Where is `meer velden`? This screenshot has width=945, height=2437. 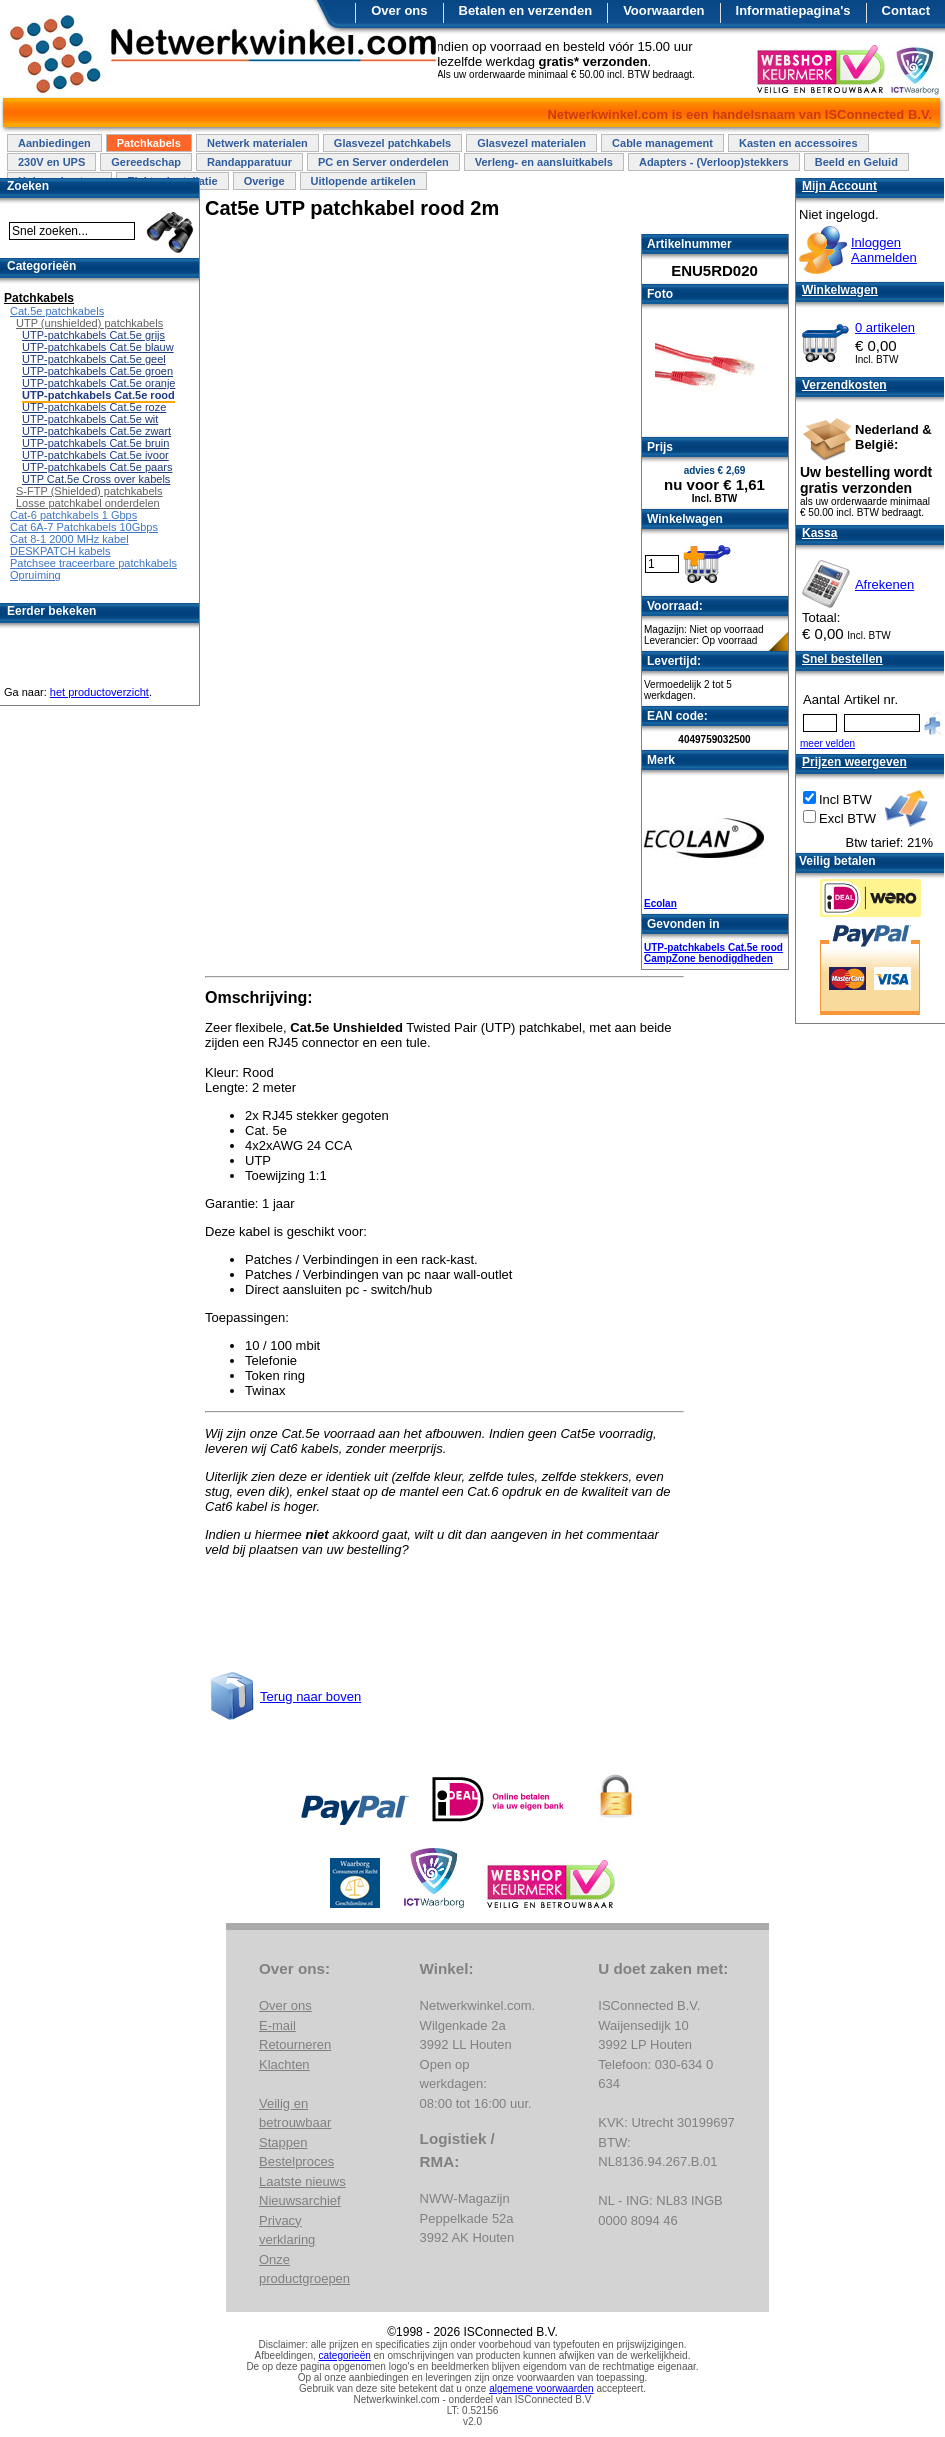 meer velden is located at coordinates (827, 743).